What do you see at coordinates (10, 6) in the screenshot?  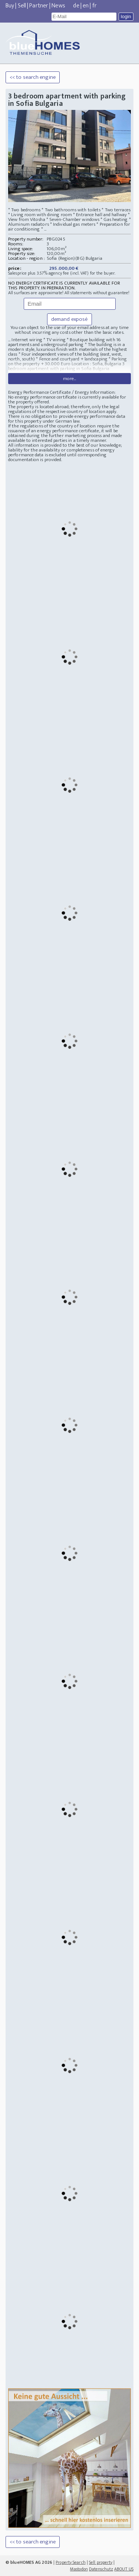 I see `Buy` at bounding box center [10, 6].